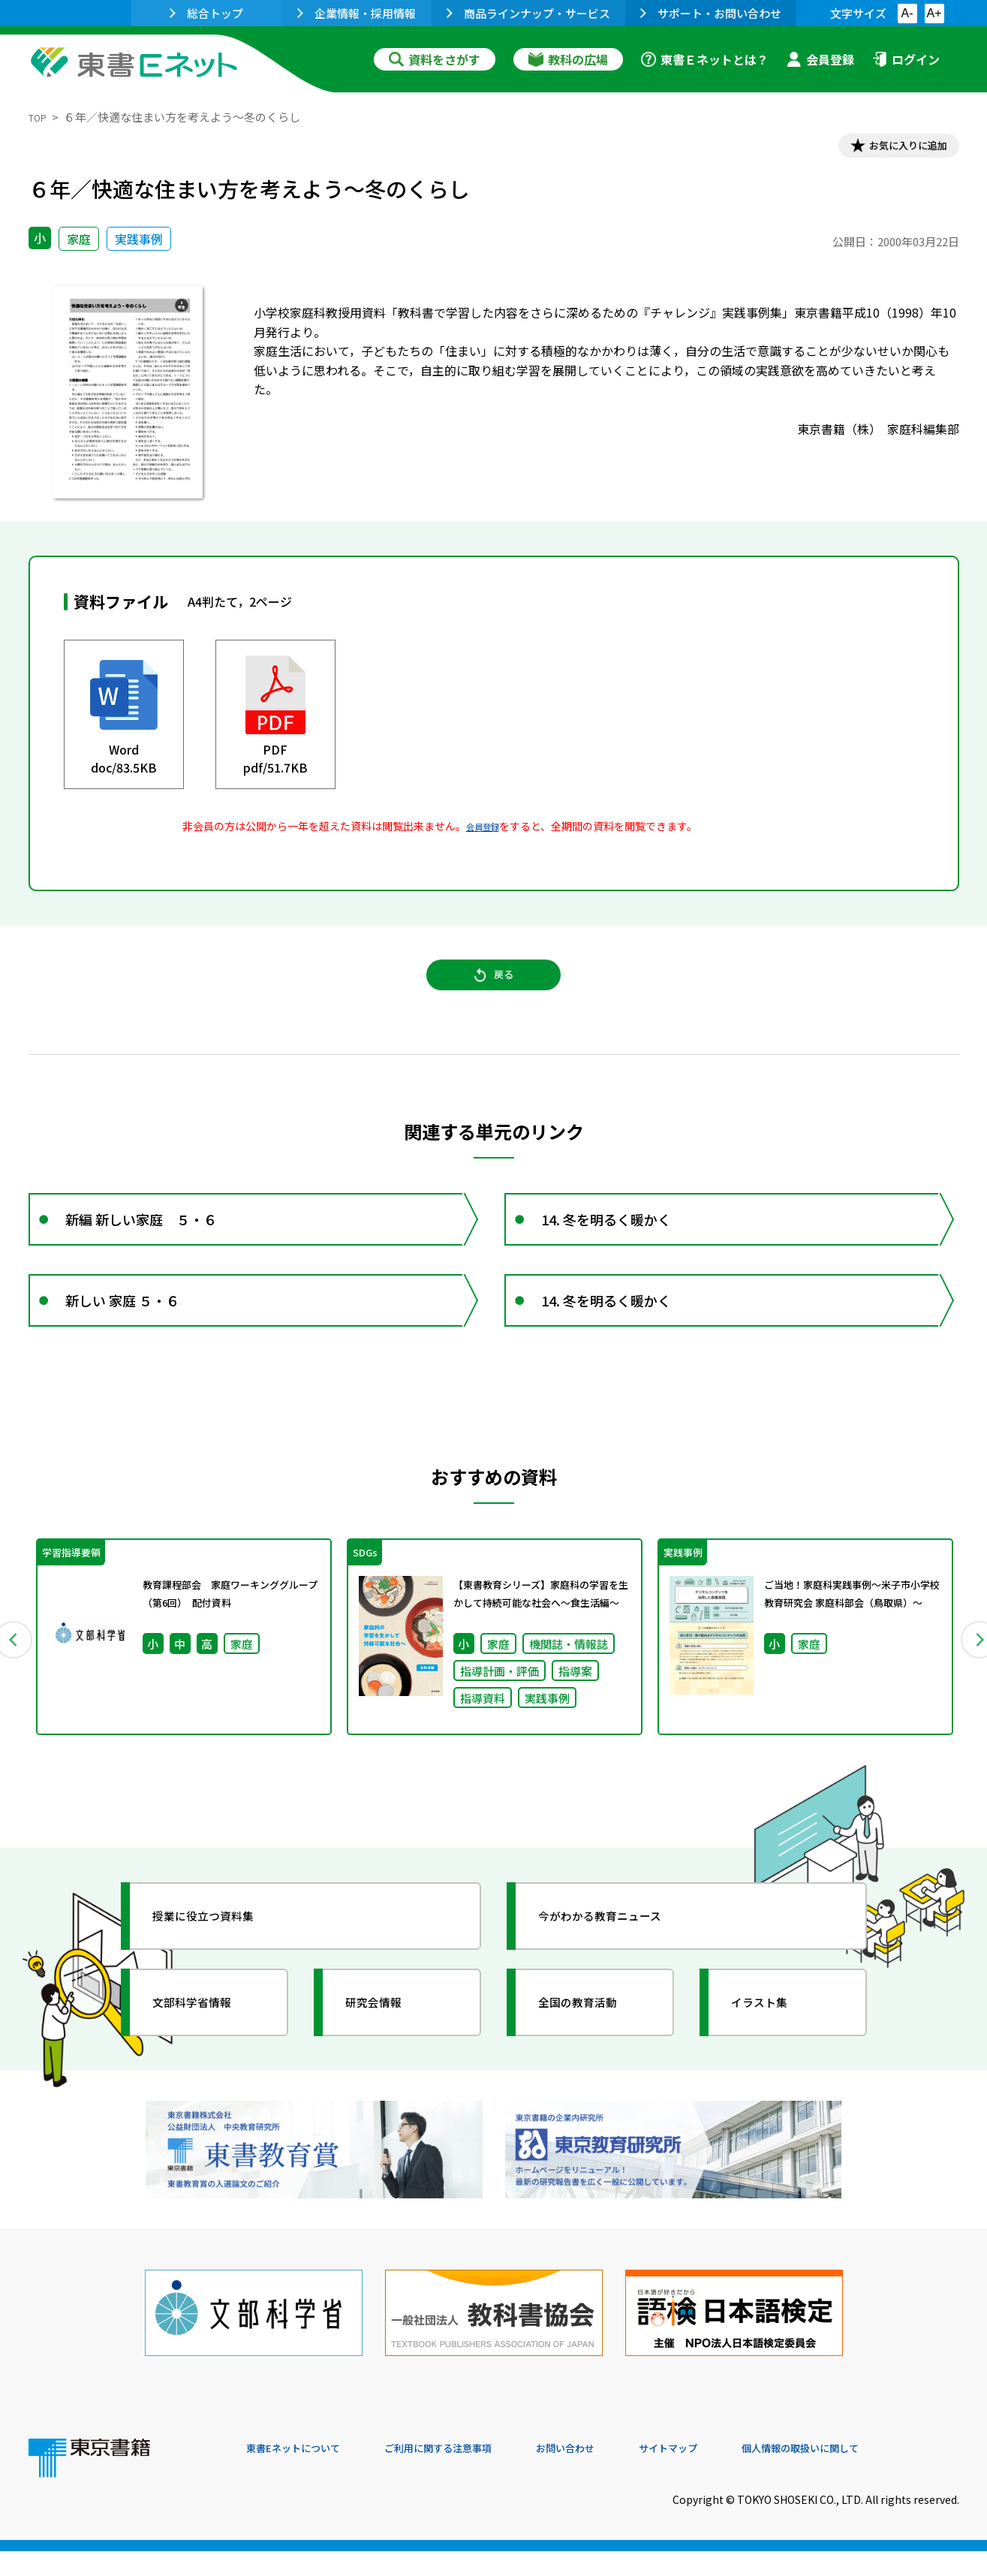 The image size is (987, 2576). What do you see at coordinates (907, 13) in the screenshot?
I see `A-` at bounding box center [907, 13].